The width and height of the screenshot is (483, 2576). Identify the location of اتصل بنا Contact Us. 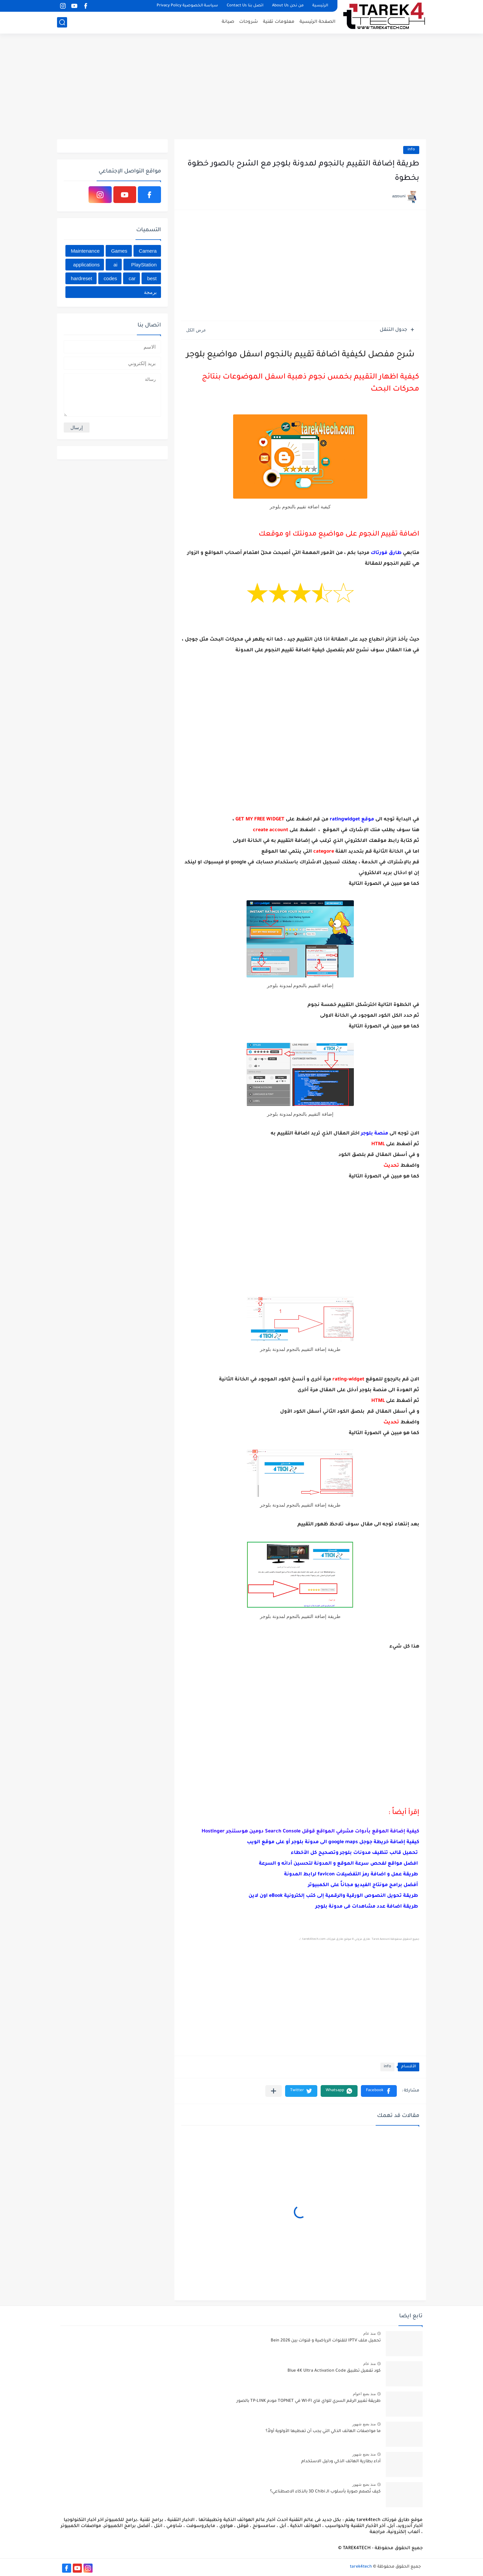
(245, 6).